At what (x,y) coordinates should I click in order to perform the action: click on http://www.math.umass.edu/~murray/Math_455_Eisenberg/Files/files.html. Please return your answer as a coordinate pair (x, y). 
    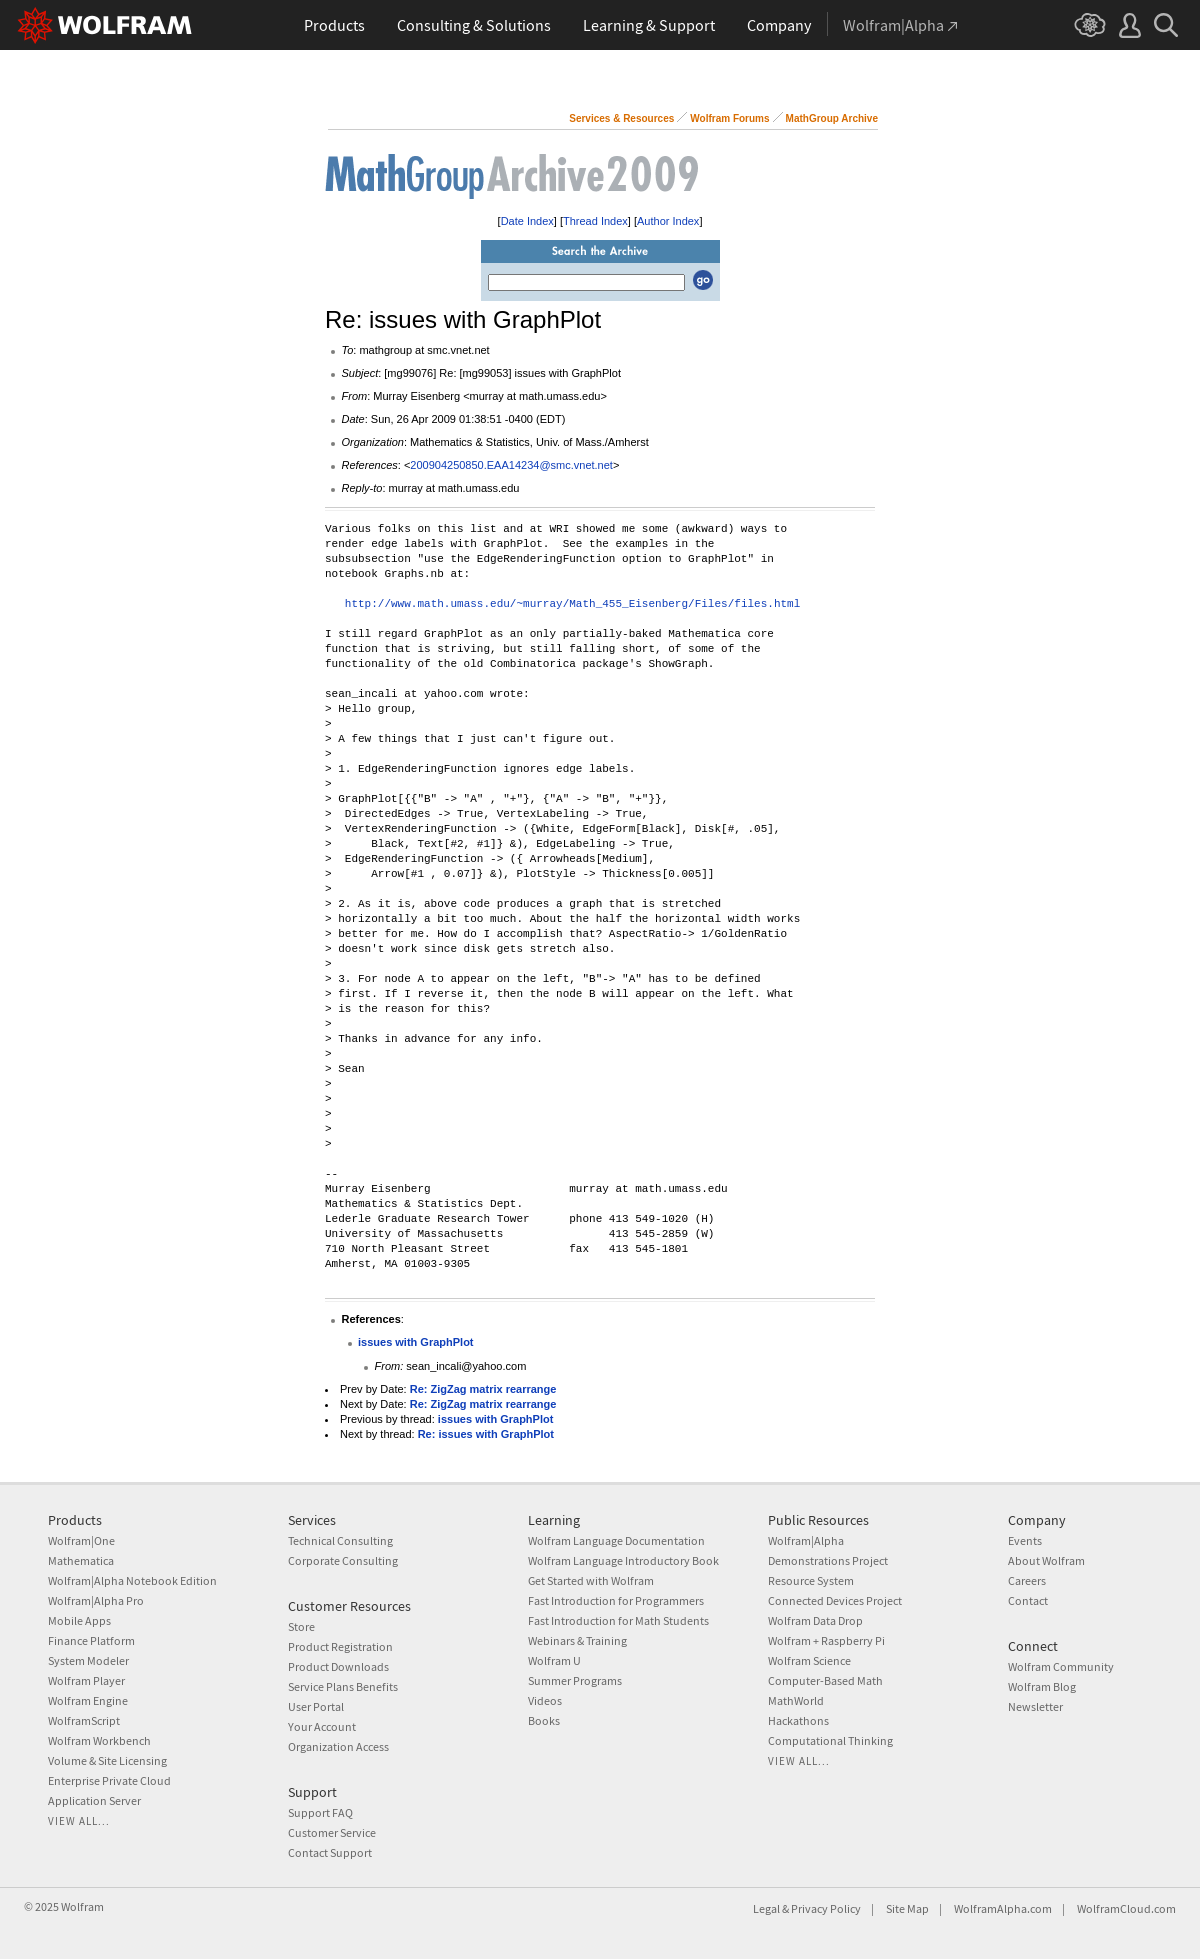
    Looking at the image, I should click on (572, 604).